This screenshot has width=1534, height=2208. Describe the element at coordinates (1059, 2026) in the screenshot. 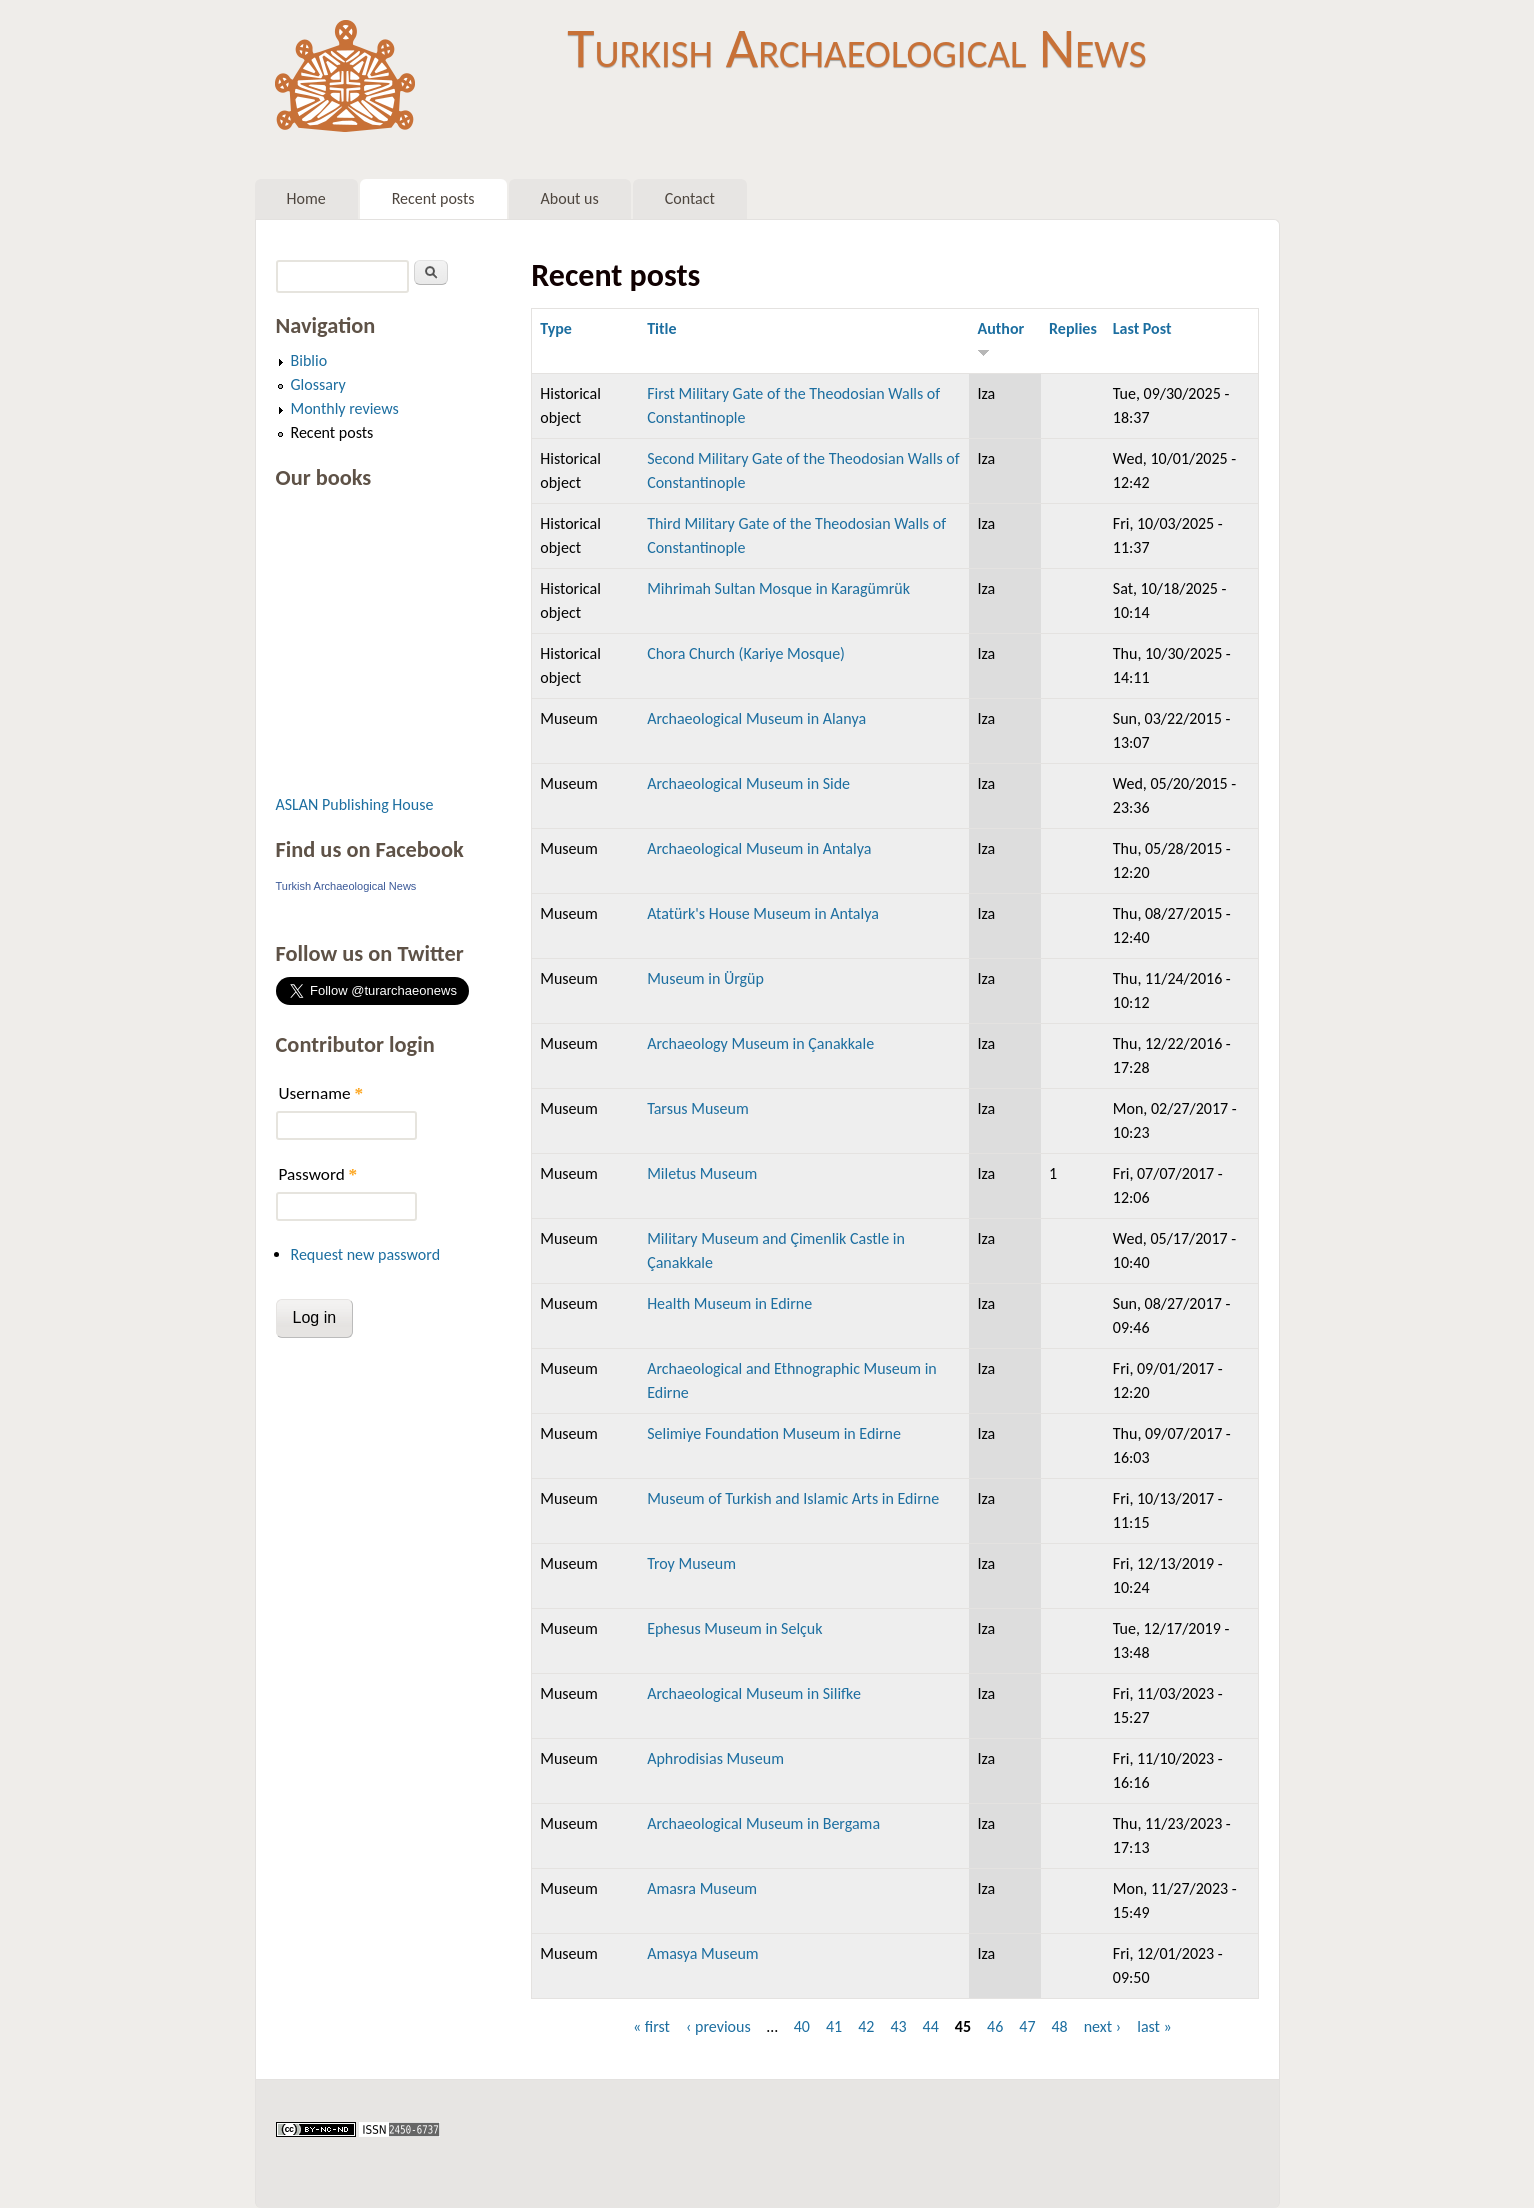

I see `48` at that location.